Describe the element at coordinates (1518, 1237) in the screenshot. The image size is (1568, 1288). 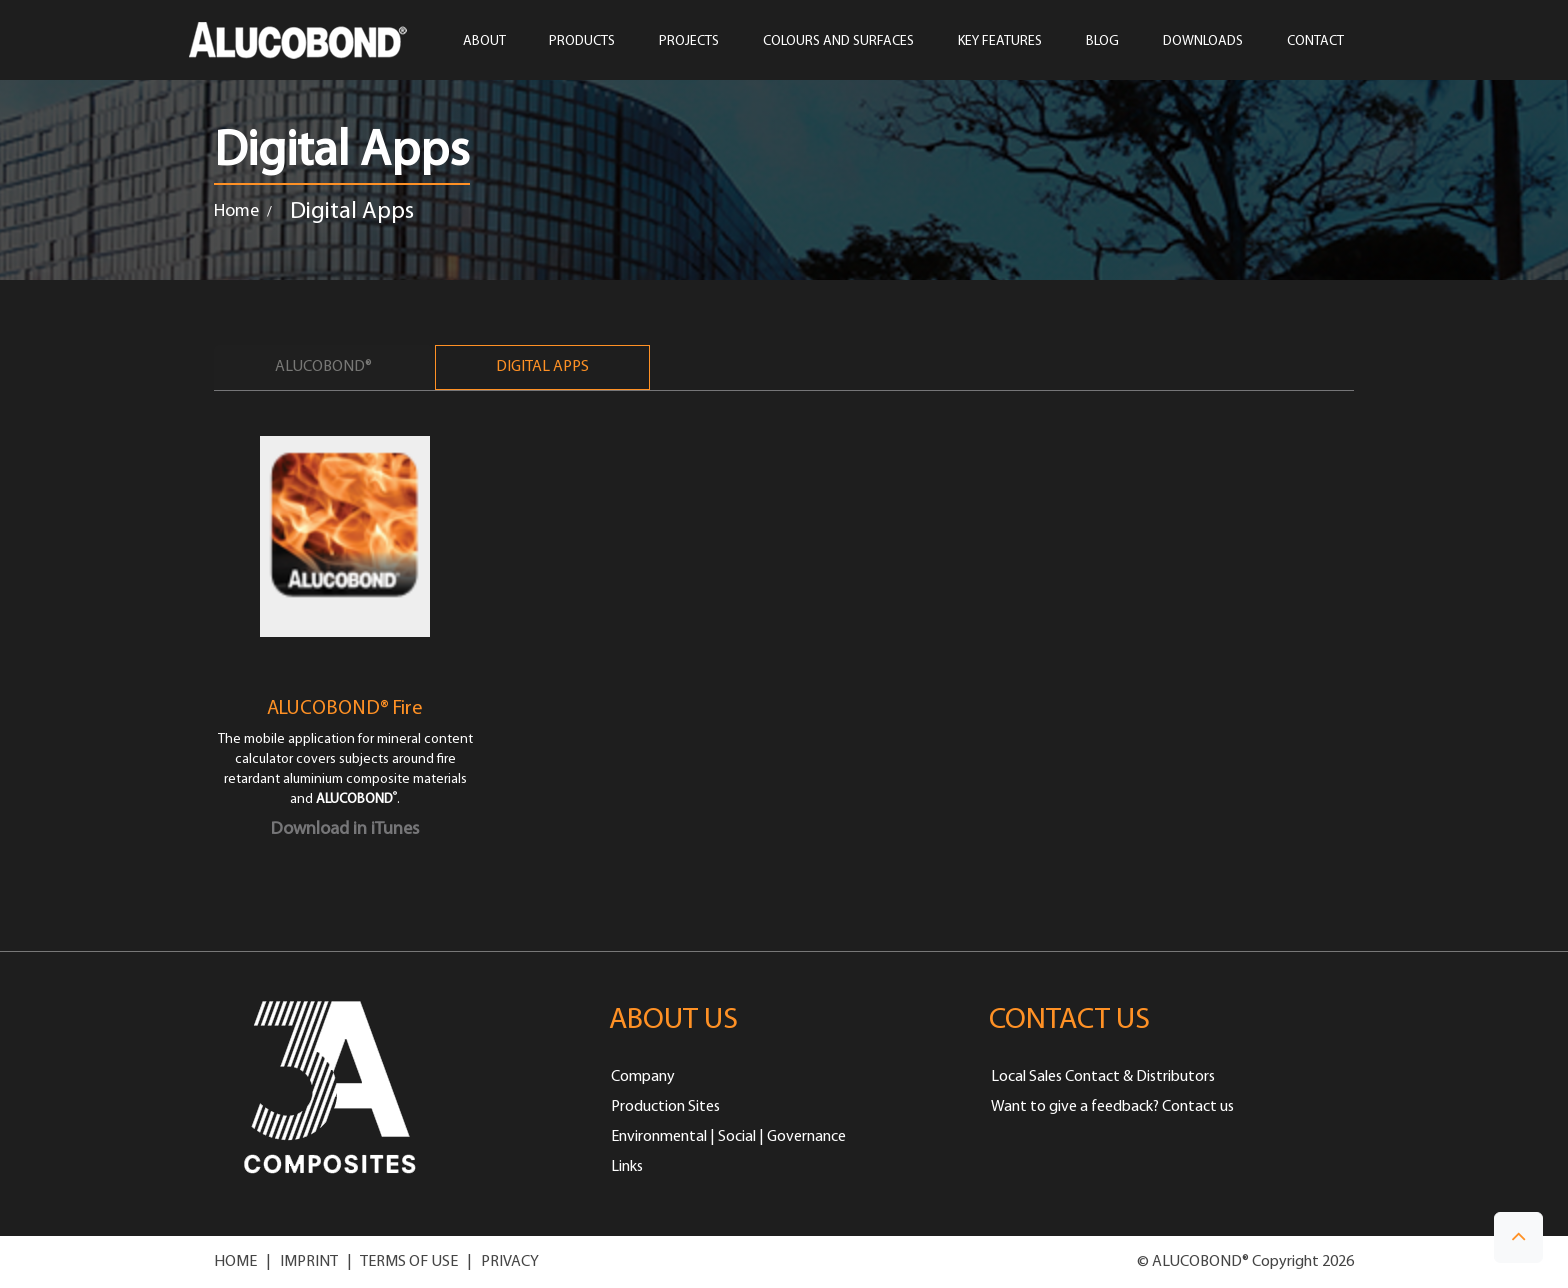
I see `[button]` at that location.